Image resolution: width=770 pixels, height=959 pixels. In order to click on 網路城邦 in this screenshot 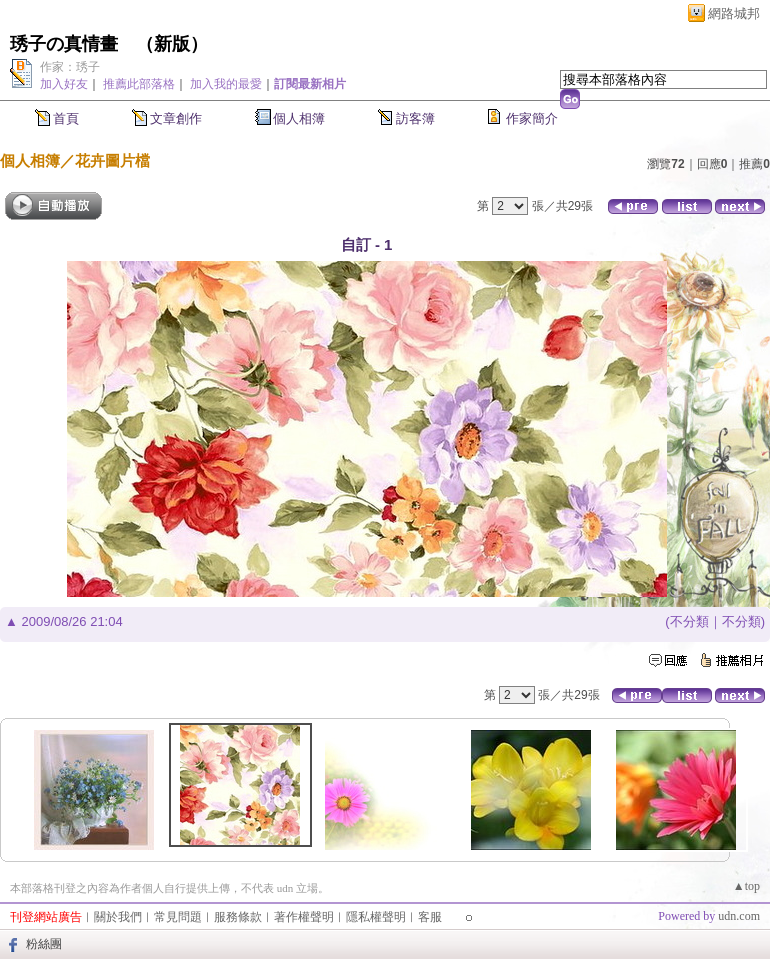, I will do `click(734, 13)`.